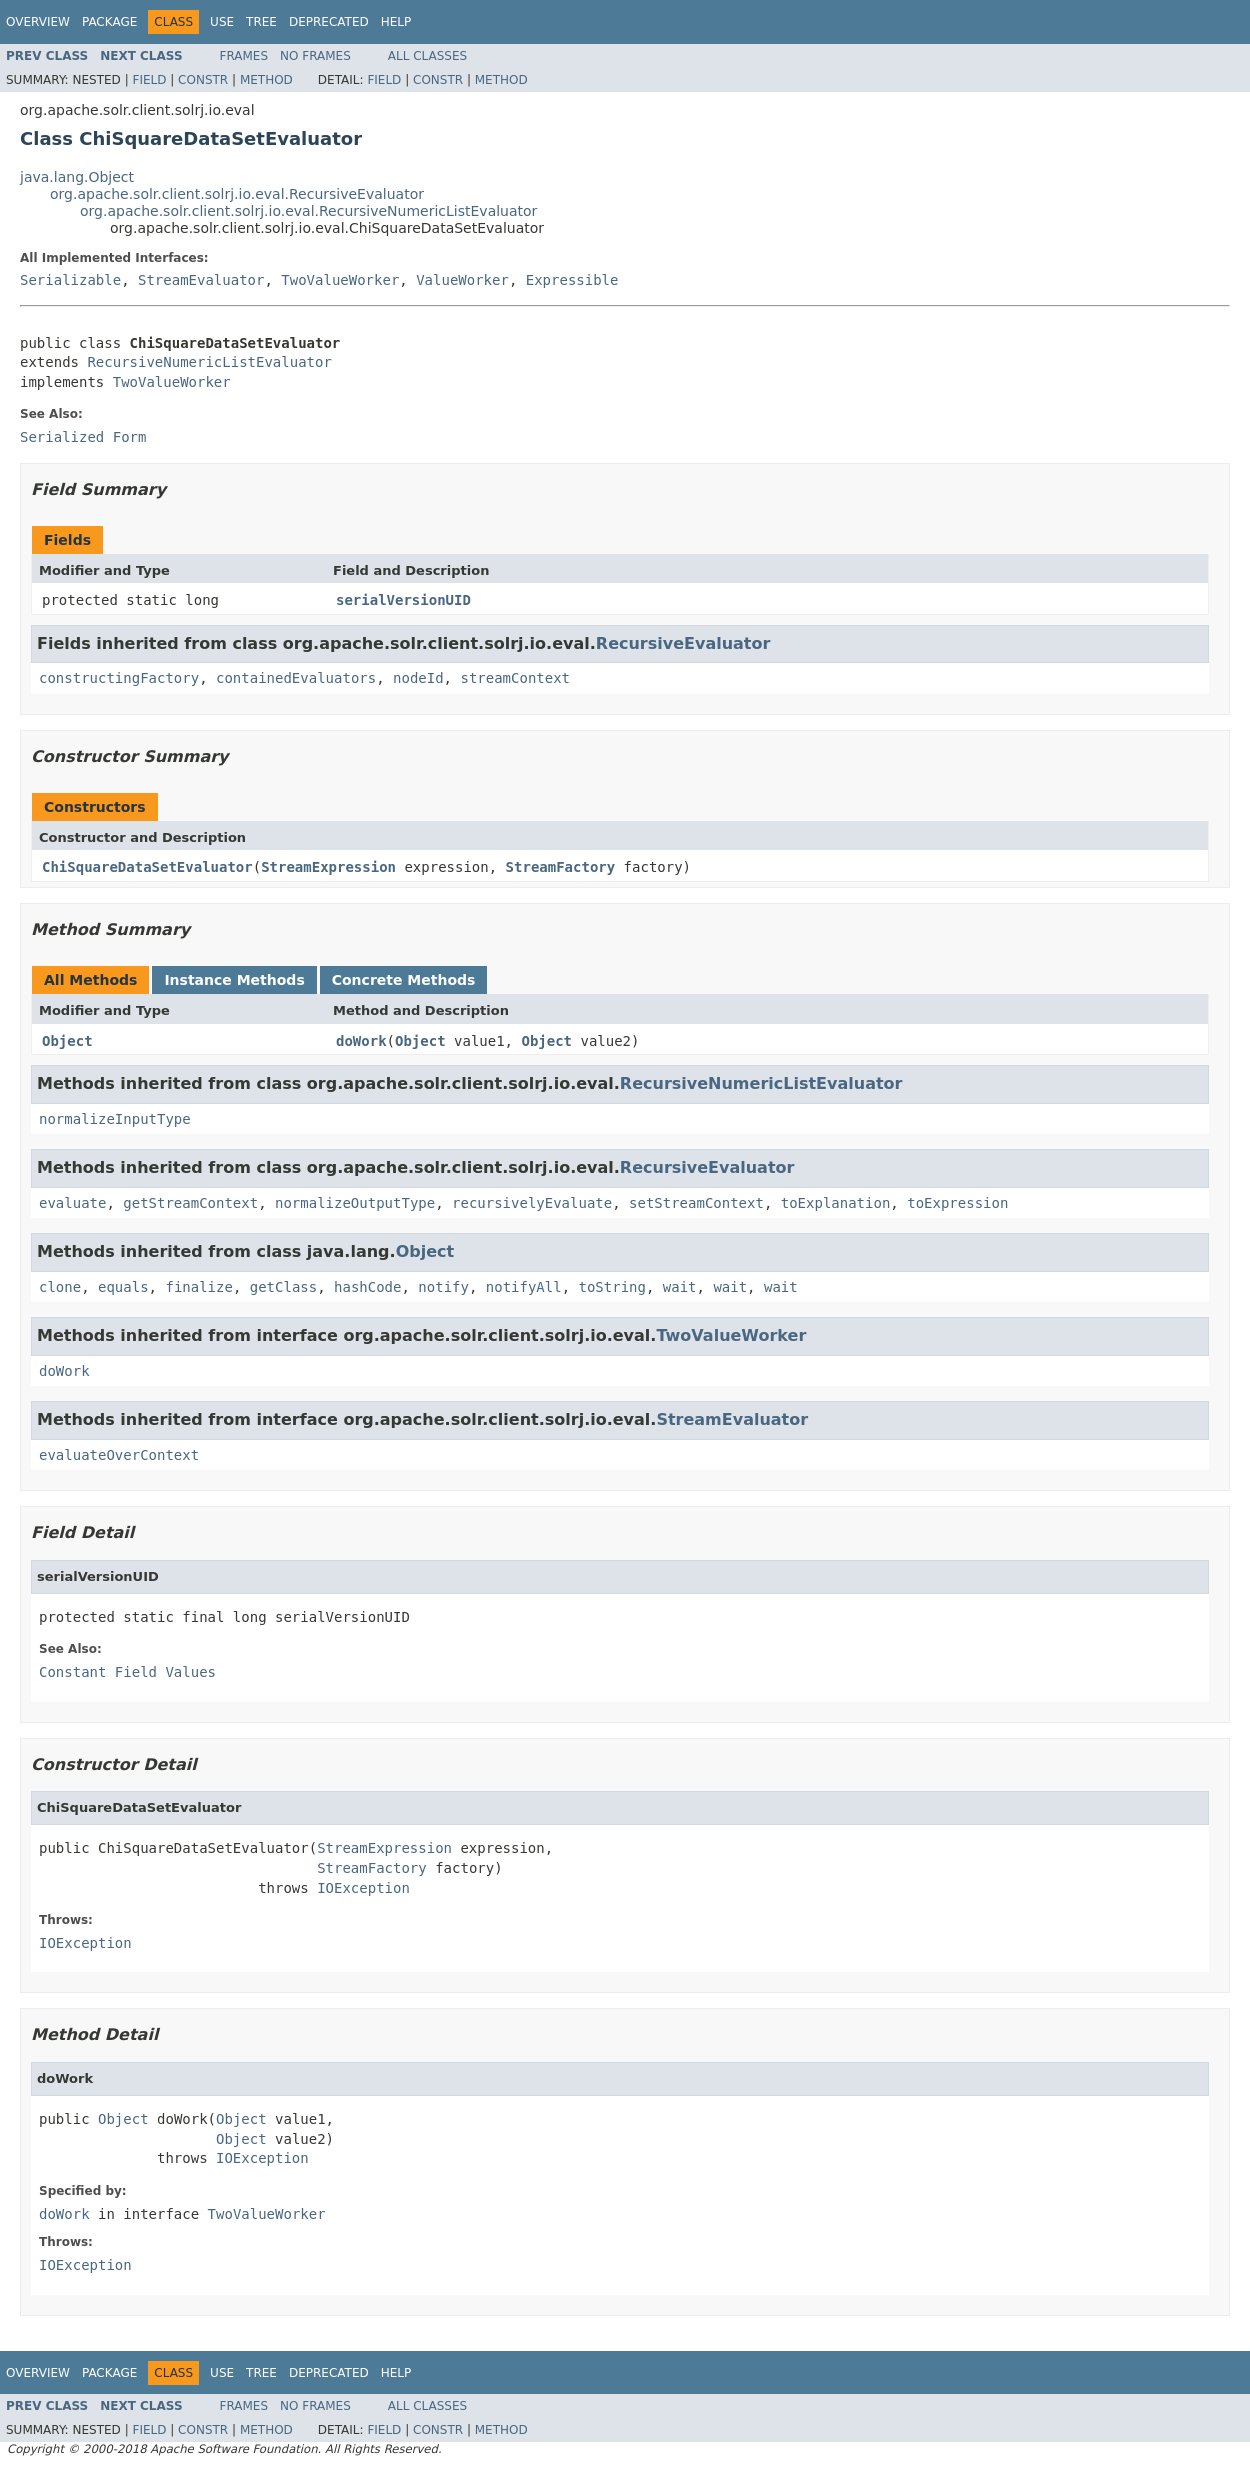 The width and height of the screenshot is (1250, 2470). What do you see at coordinates (427, 56) in the screenshot?
I see `All Classes` at bounding box center [427, 56].